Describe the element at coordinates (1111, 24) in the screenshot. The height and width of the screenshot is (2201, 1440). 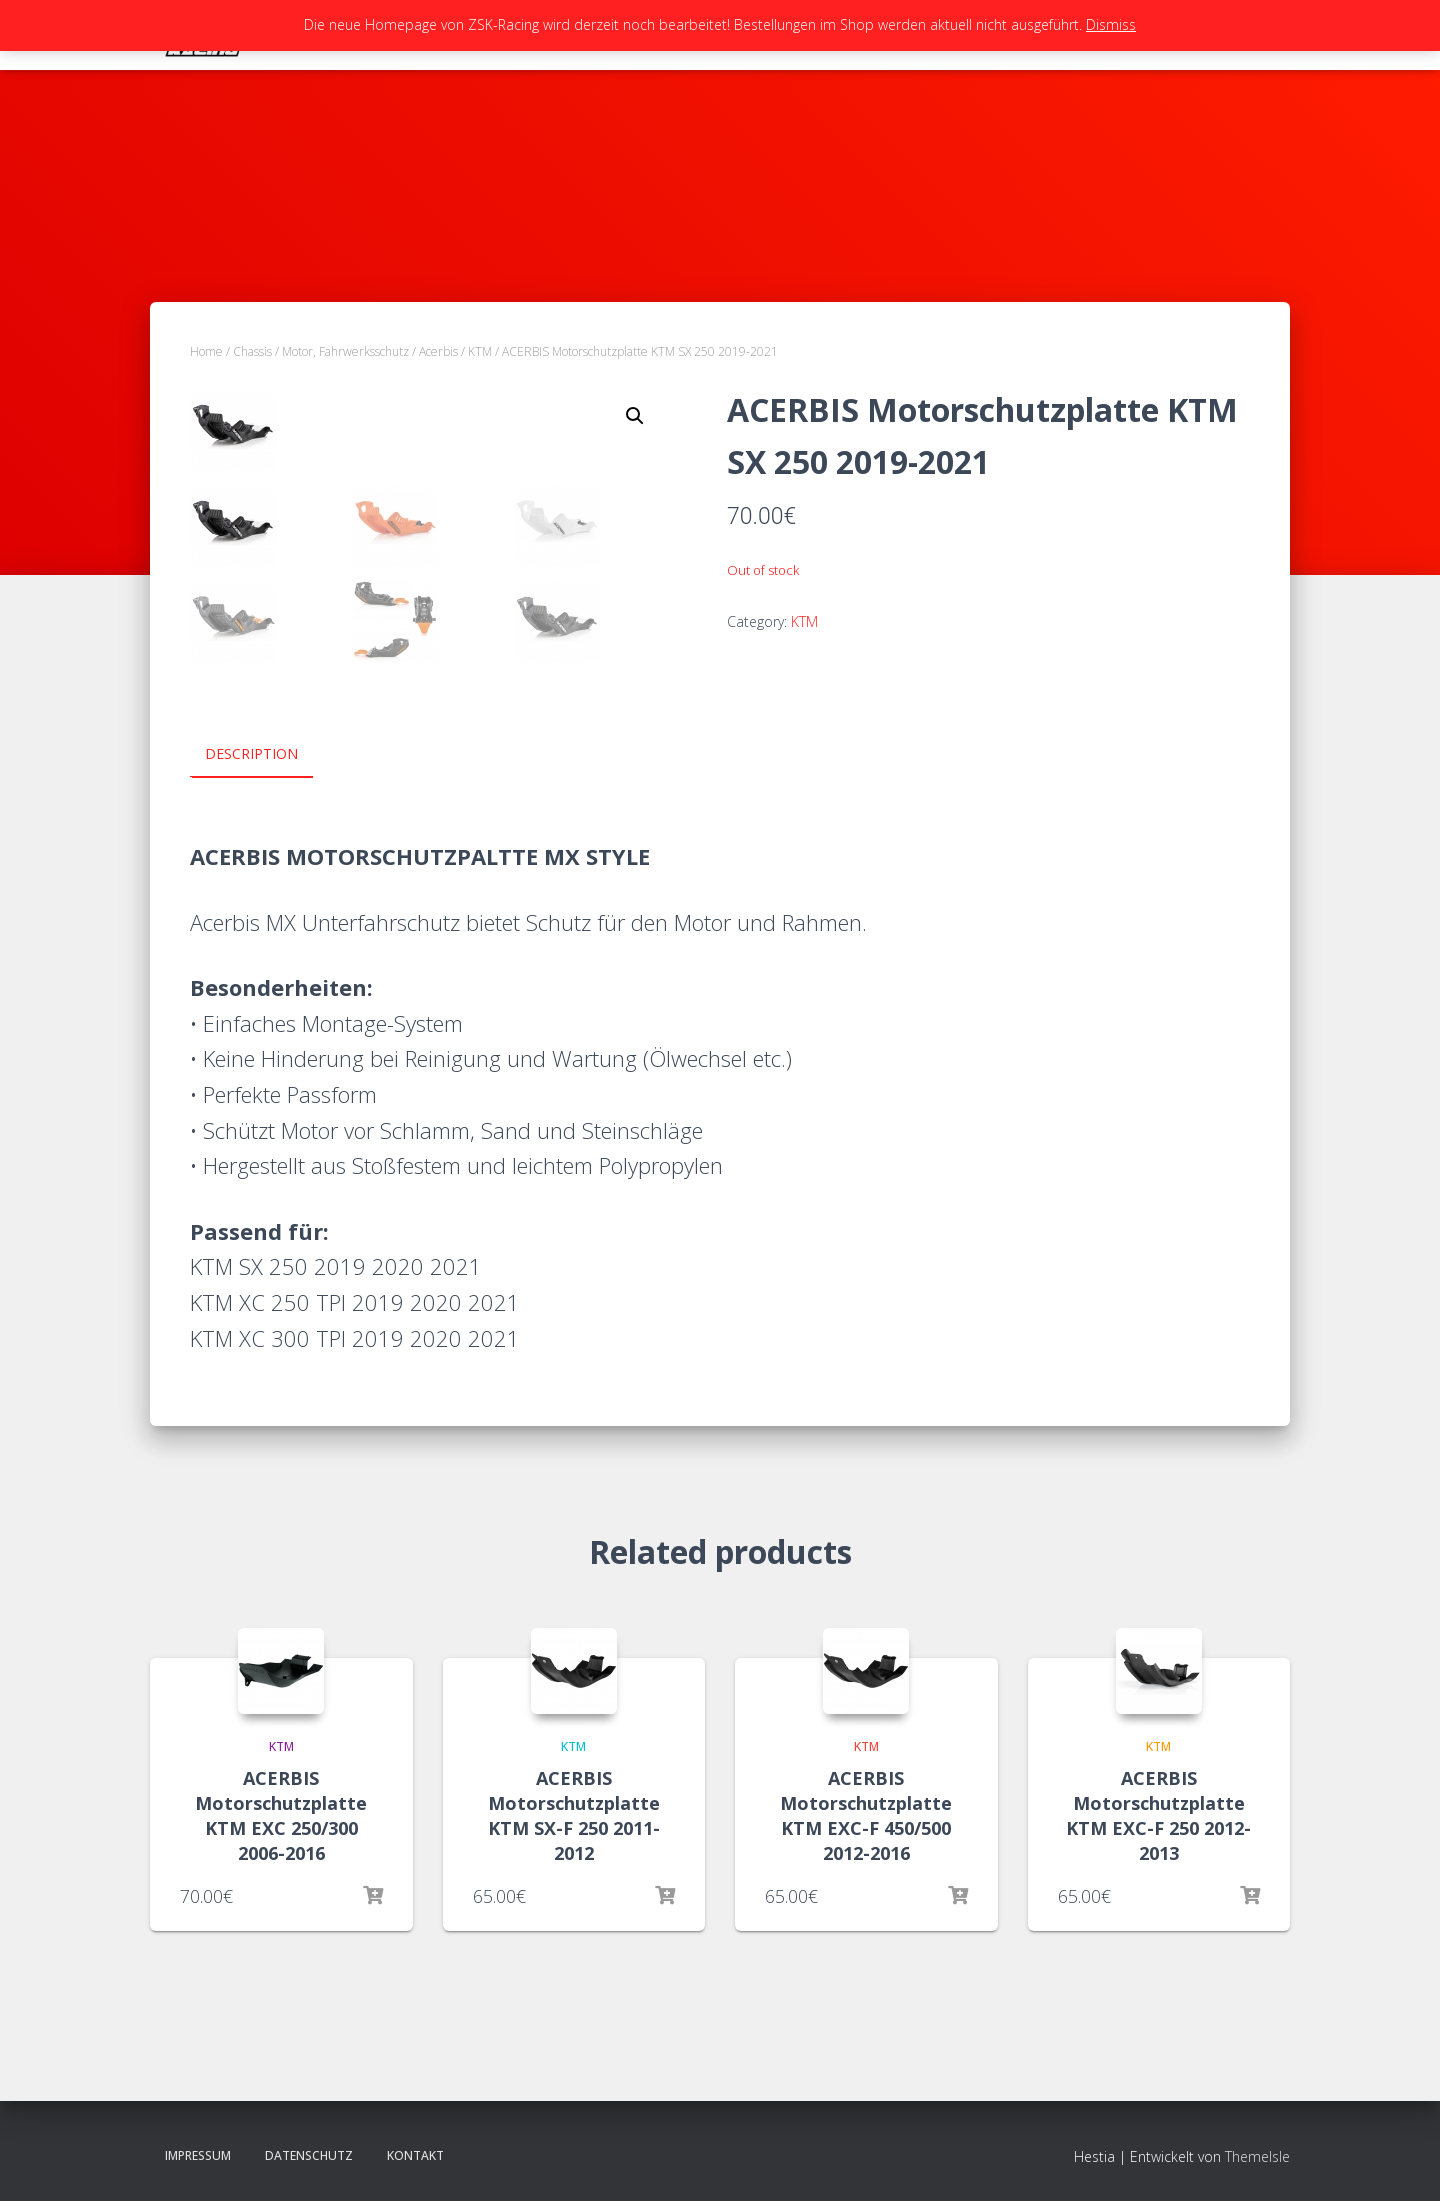
I see `Dismiss` at that location.